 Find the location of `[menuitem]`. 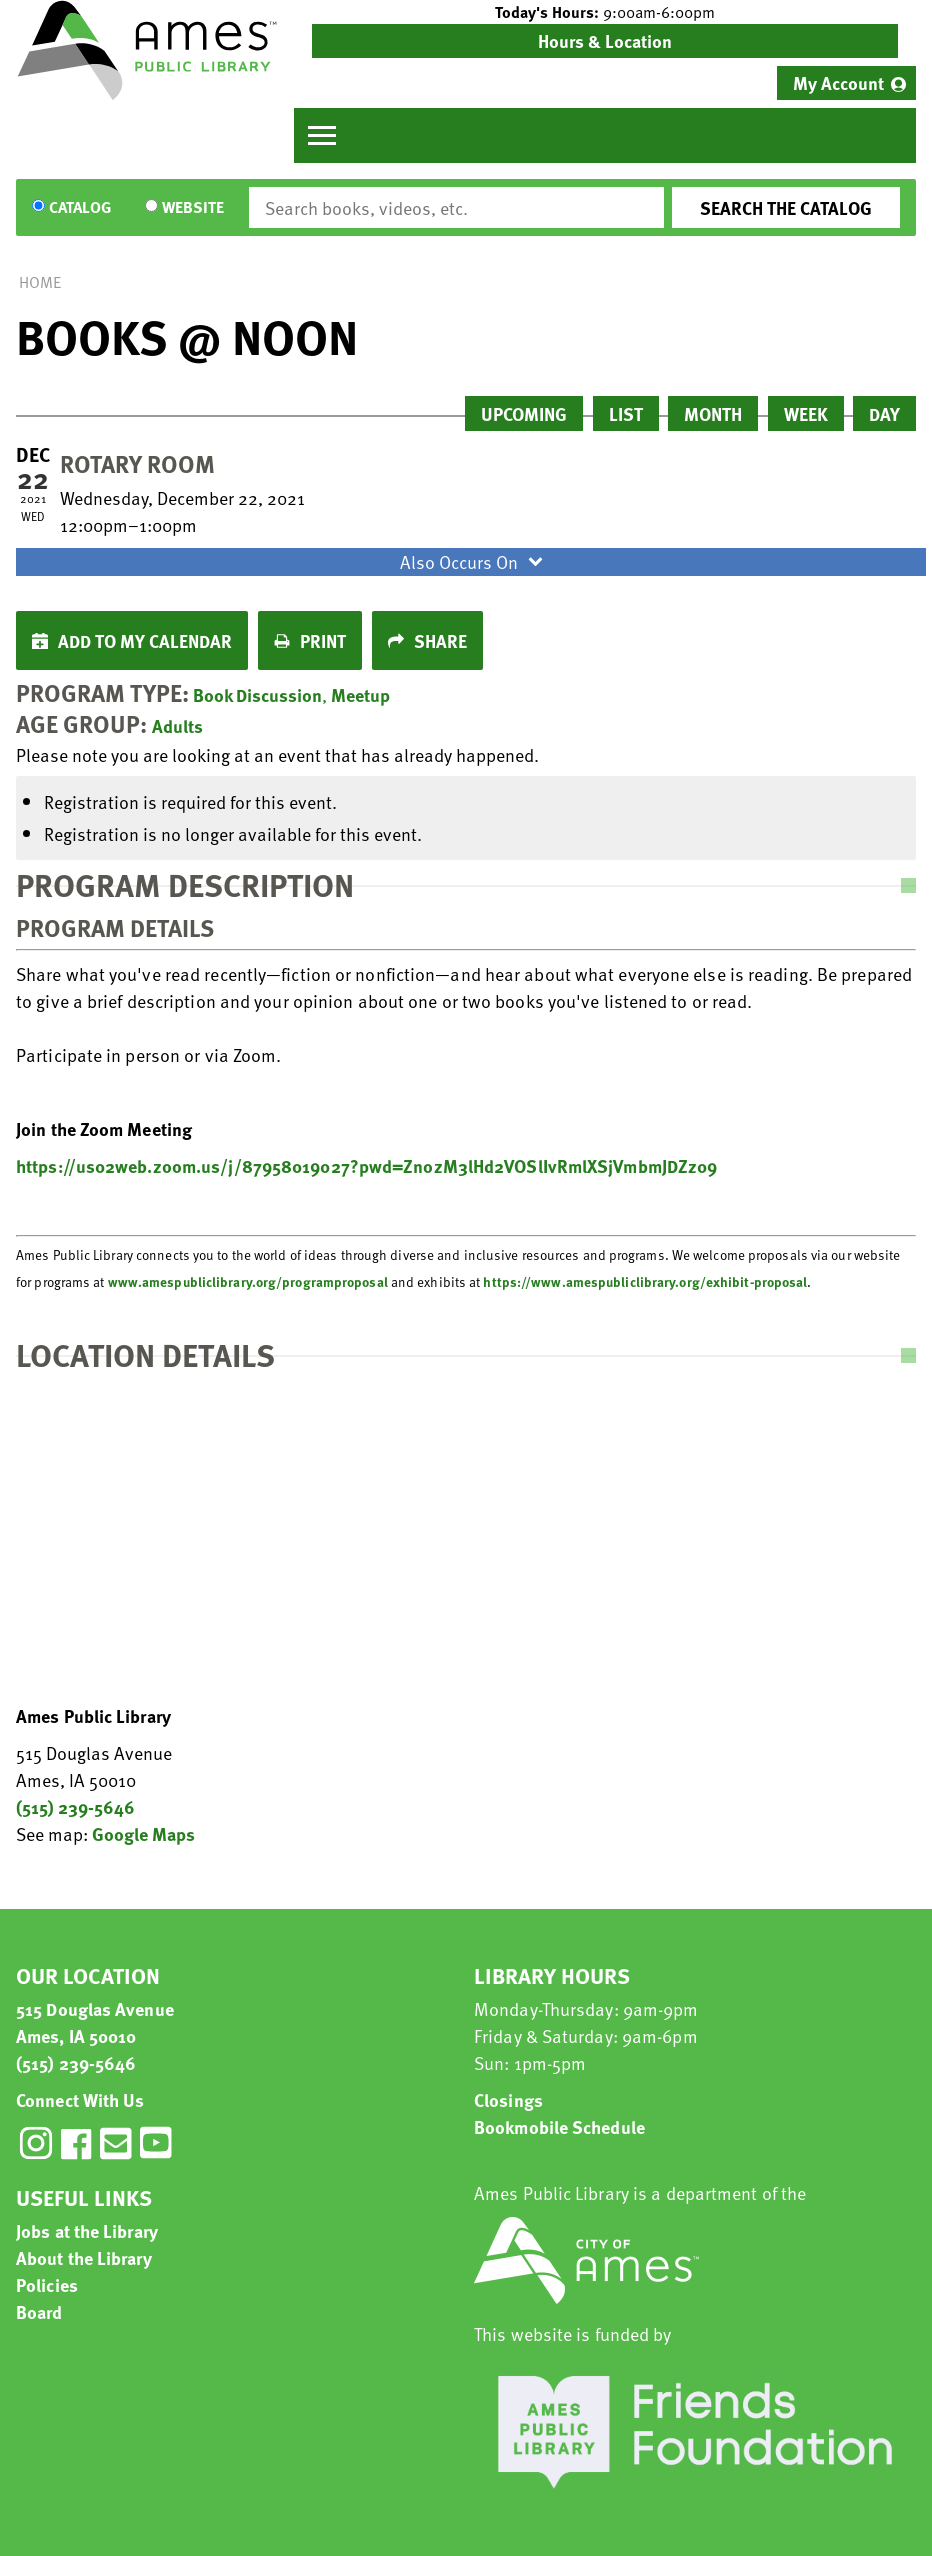

[menuitem] is located at coordinates (846, 83).